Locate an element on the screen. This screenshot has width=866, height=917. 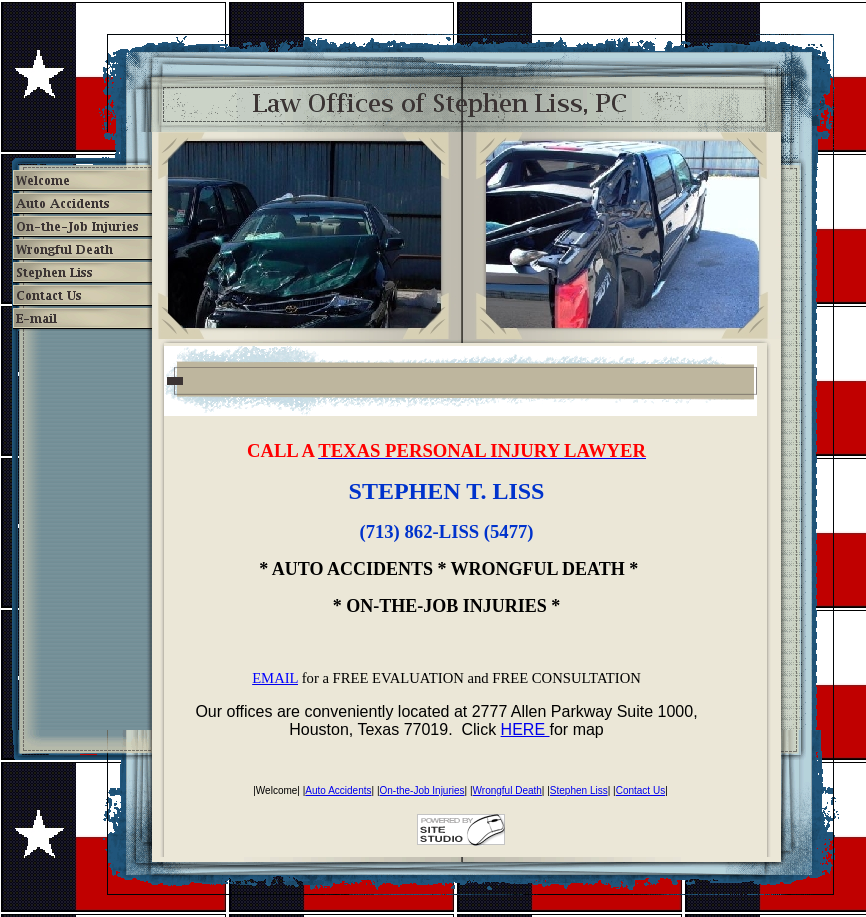
Stephen Liss is located at coordinates (579, 790).